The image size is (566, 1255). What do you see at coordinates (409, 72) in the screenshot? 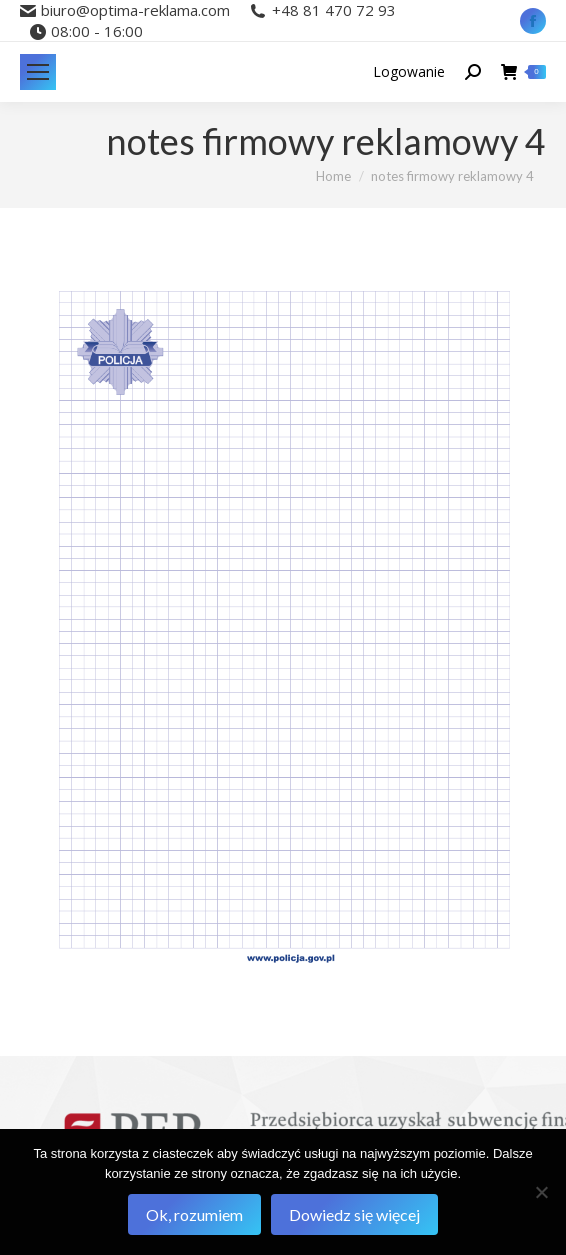
I see `Logowanie` at bounding box center [409, 72].